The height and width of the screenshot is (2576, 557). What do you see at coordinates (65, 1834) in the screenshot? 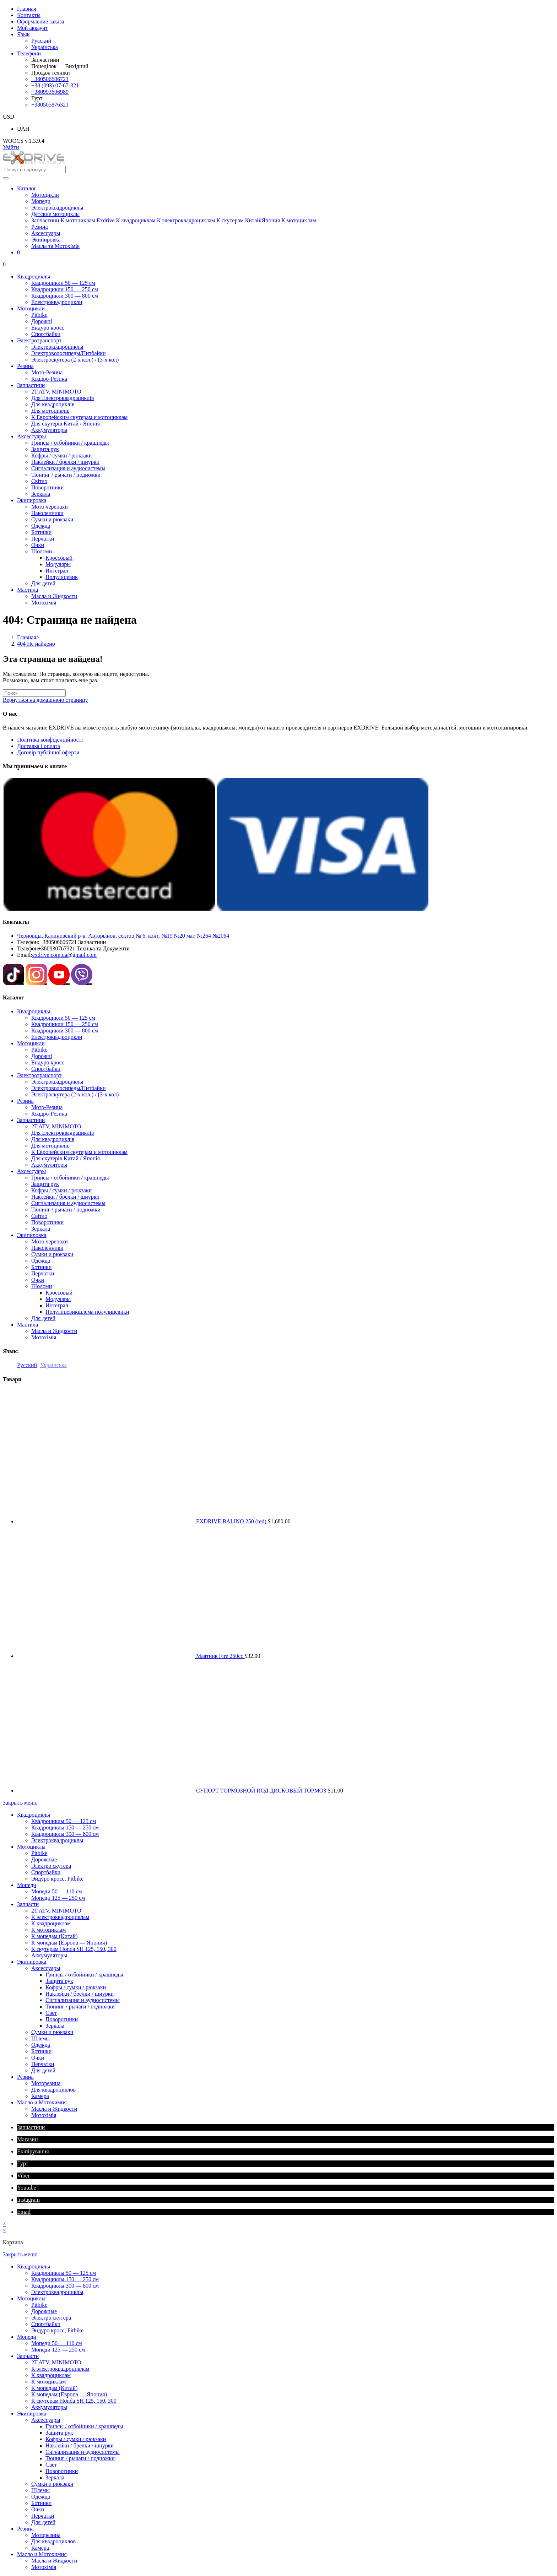
I see `Квадроциклы 300 — 800 см` at bounding box center [65, 1834].